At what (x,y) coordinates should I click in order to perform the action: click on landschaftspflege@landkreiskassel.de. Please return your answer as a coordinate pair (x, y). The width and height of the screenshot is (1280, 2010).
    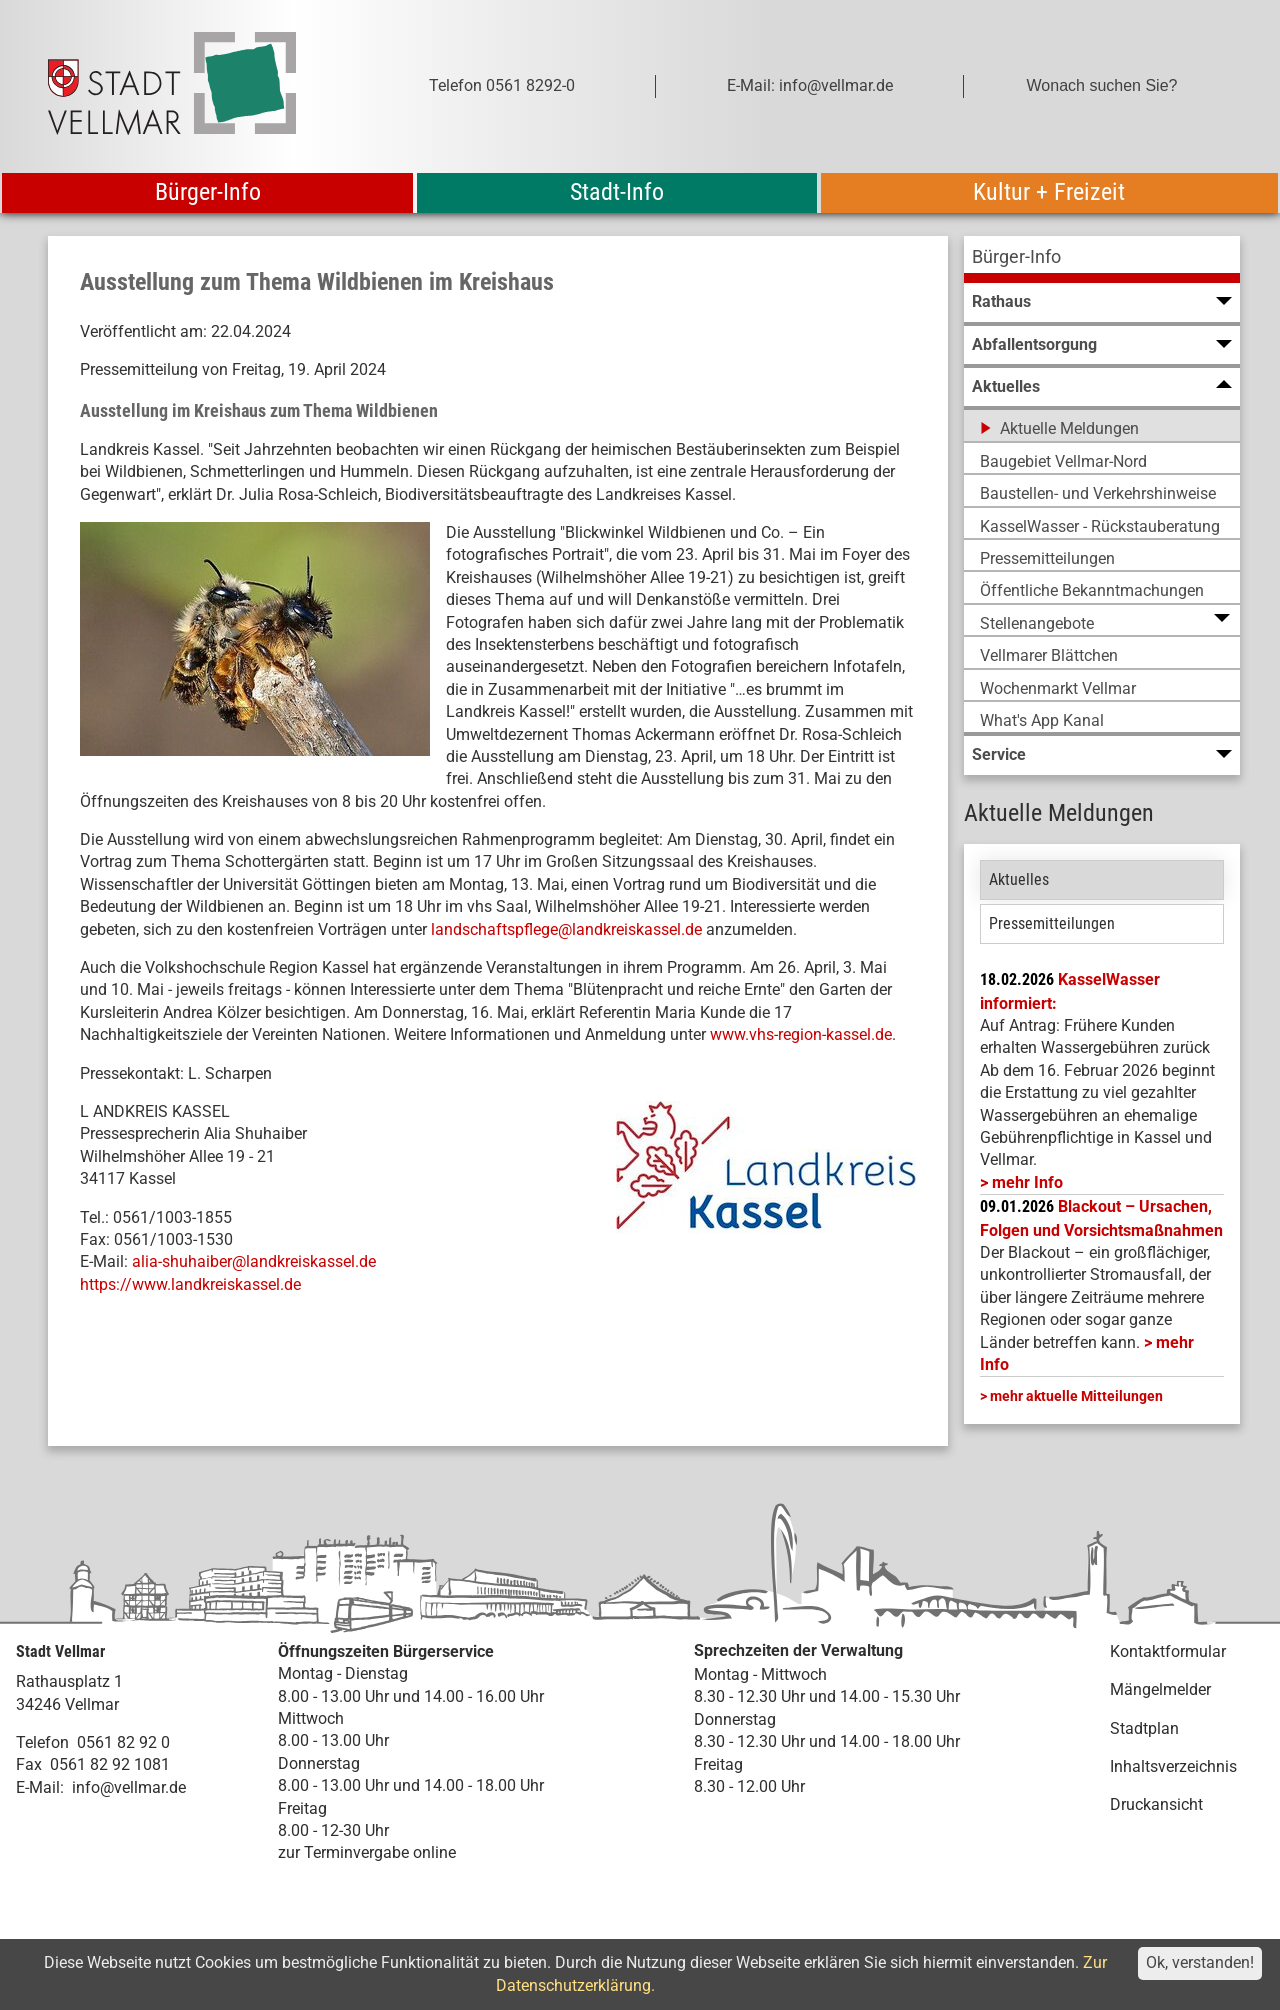
    Looking at the image, I should click on (566, 929).